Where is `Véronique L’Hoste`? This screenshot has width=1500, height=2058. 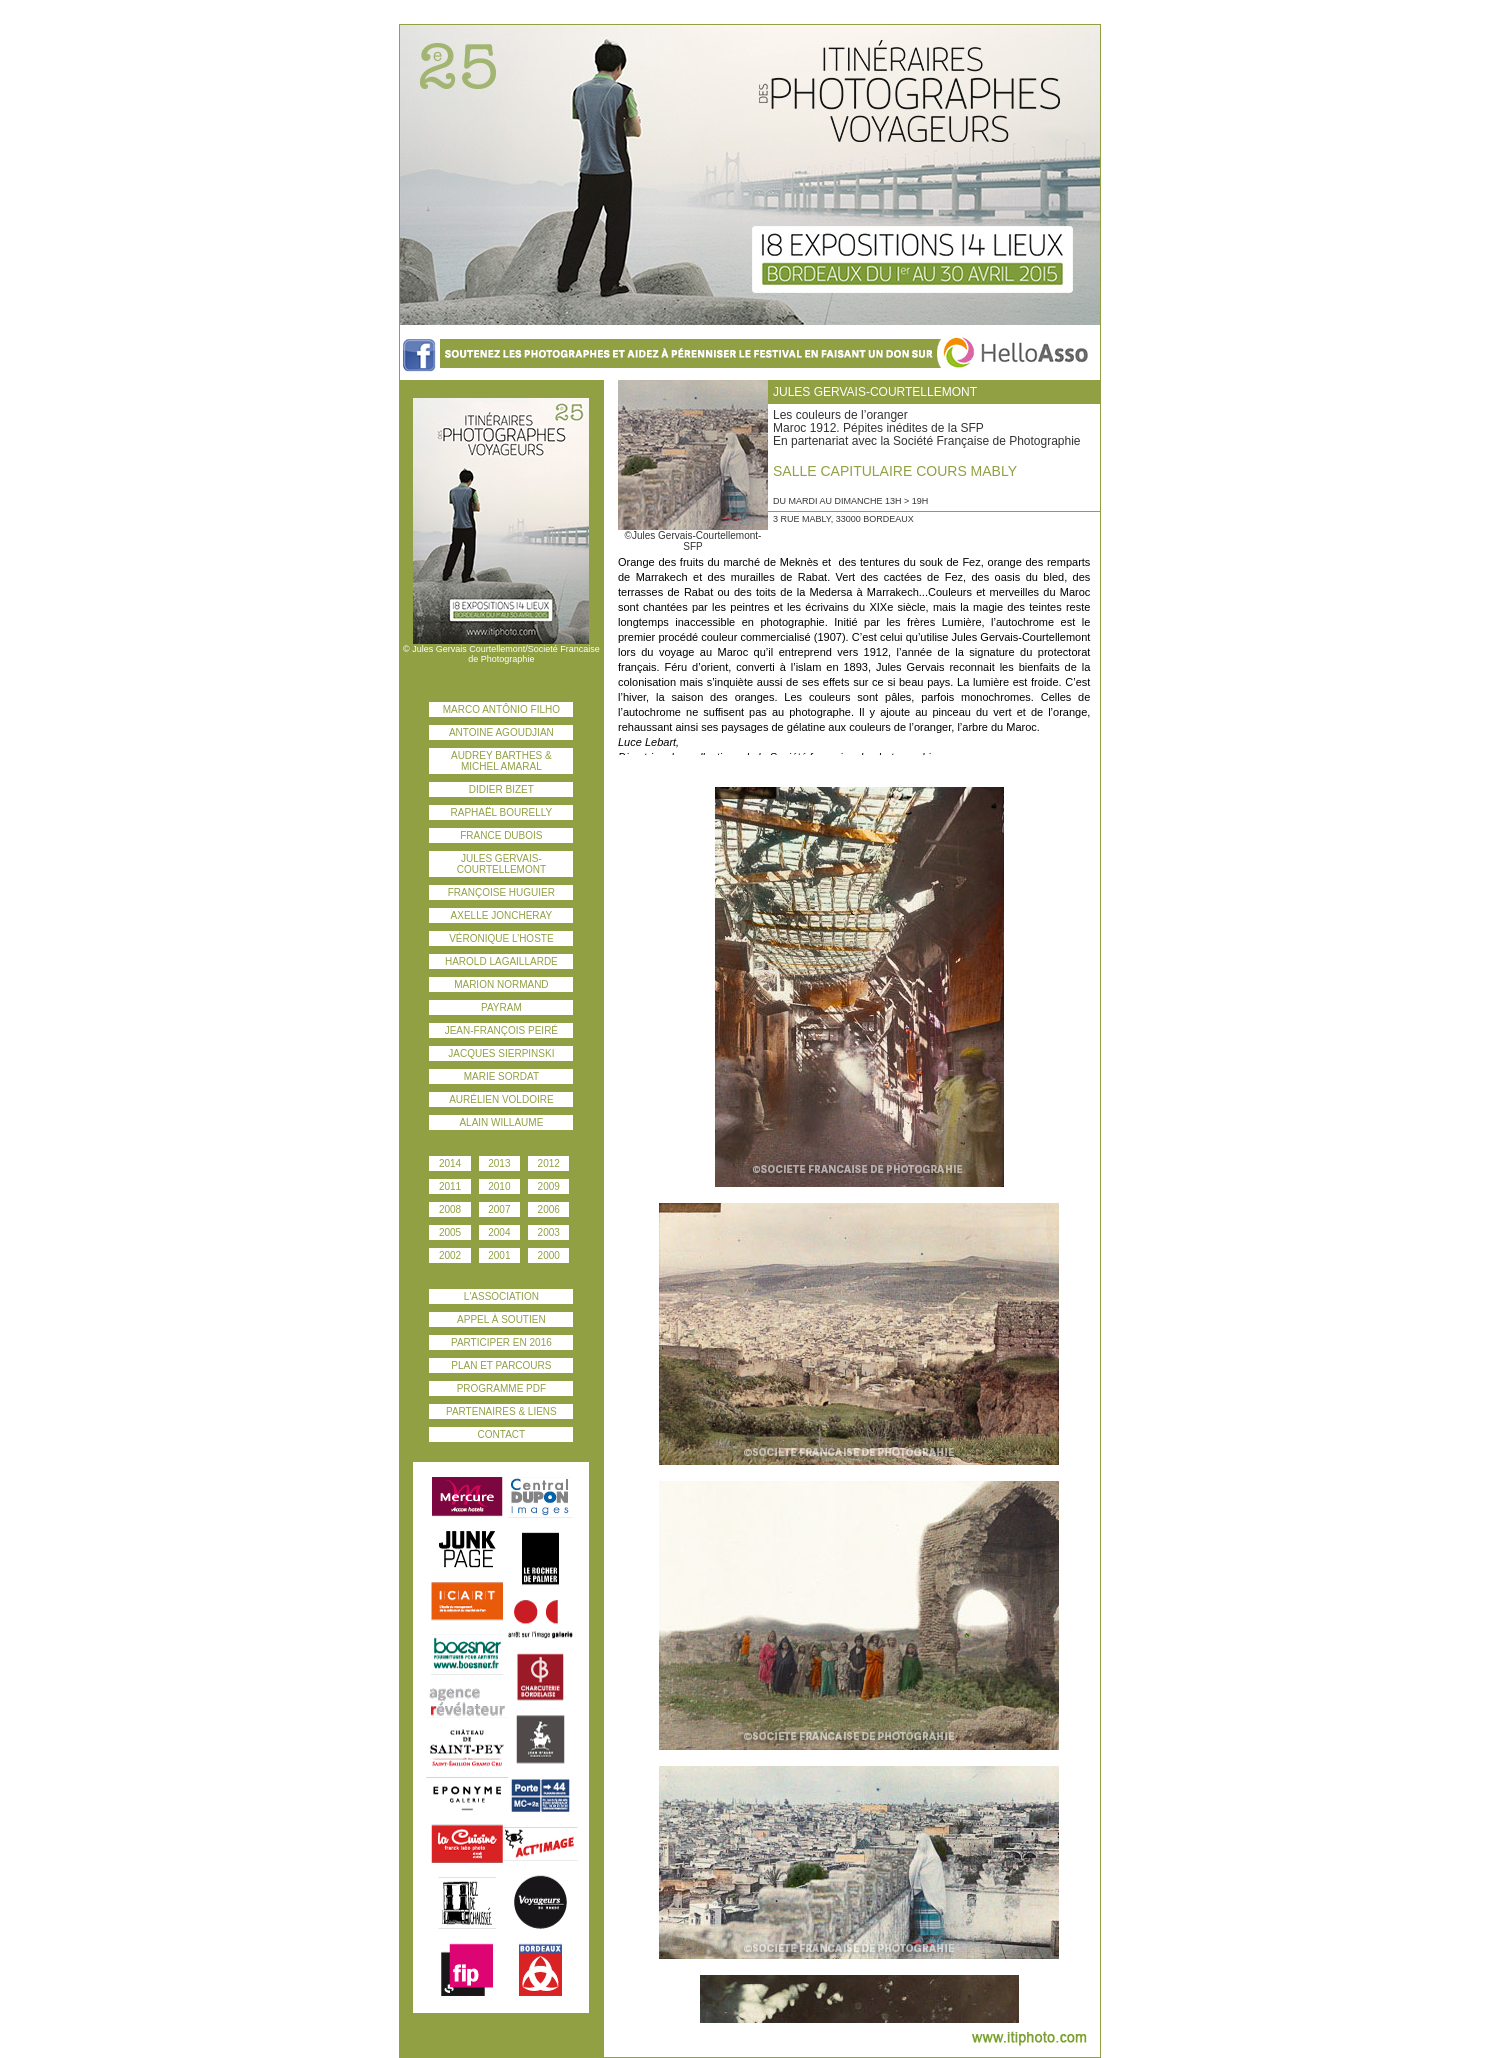
Véronique L’Hoste is located at coordinates (501, 938).